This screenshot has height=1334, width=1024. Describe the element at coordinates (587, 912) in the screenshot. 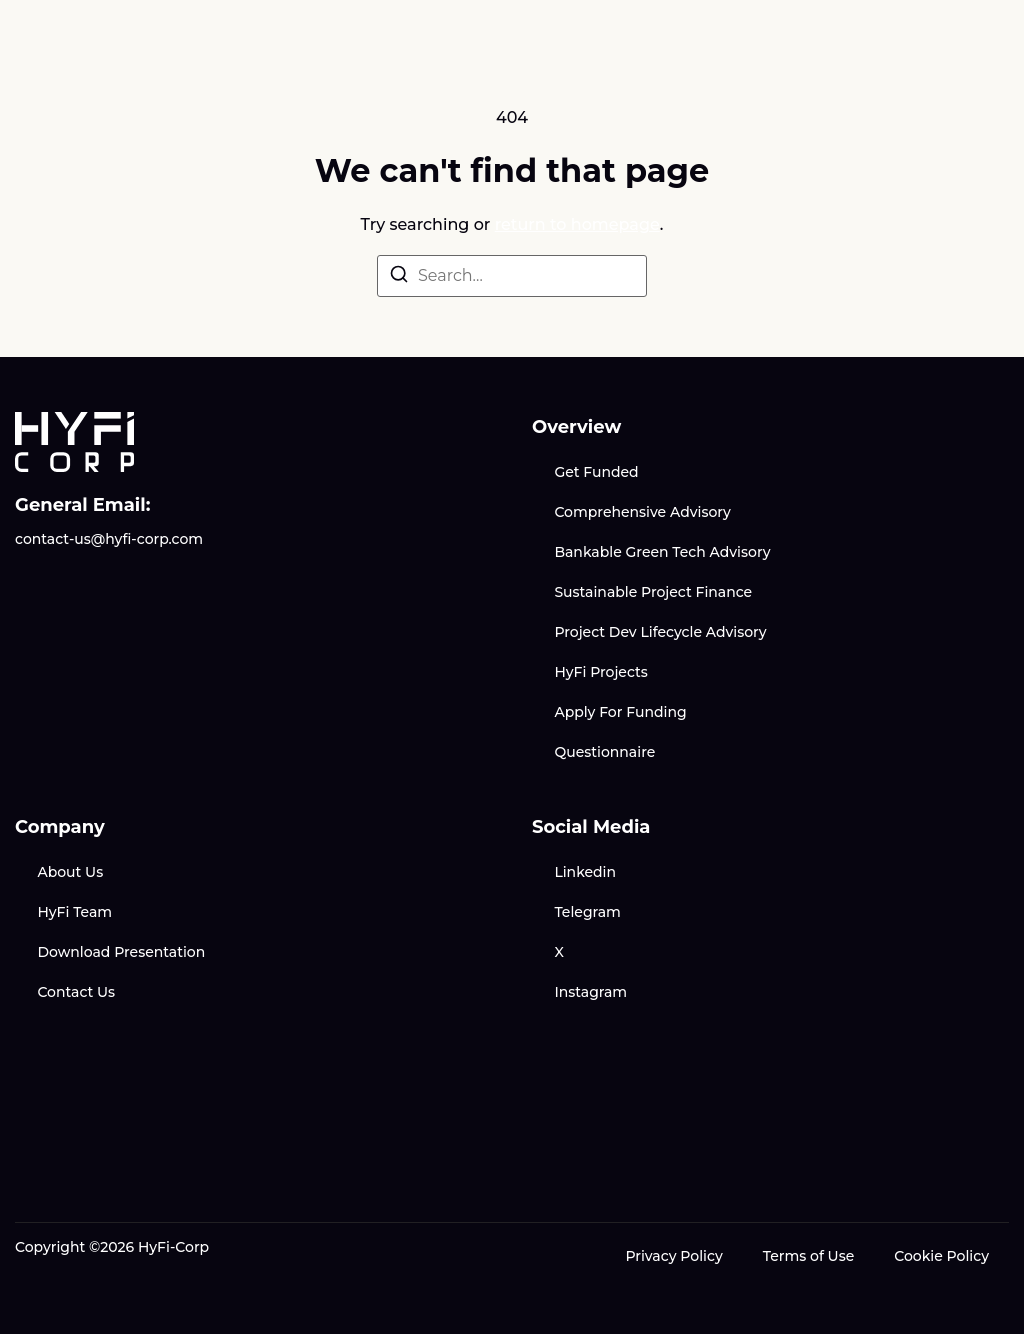

I see `Telegram` at that location.